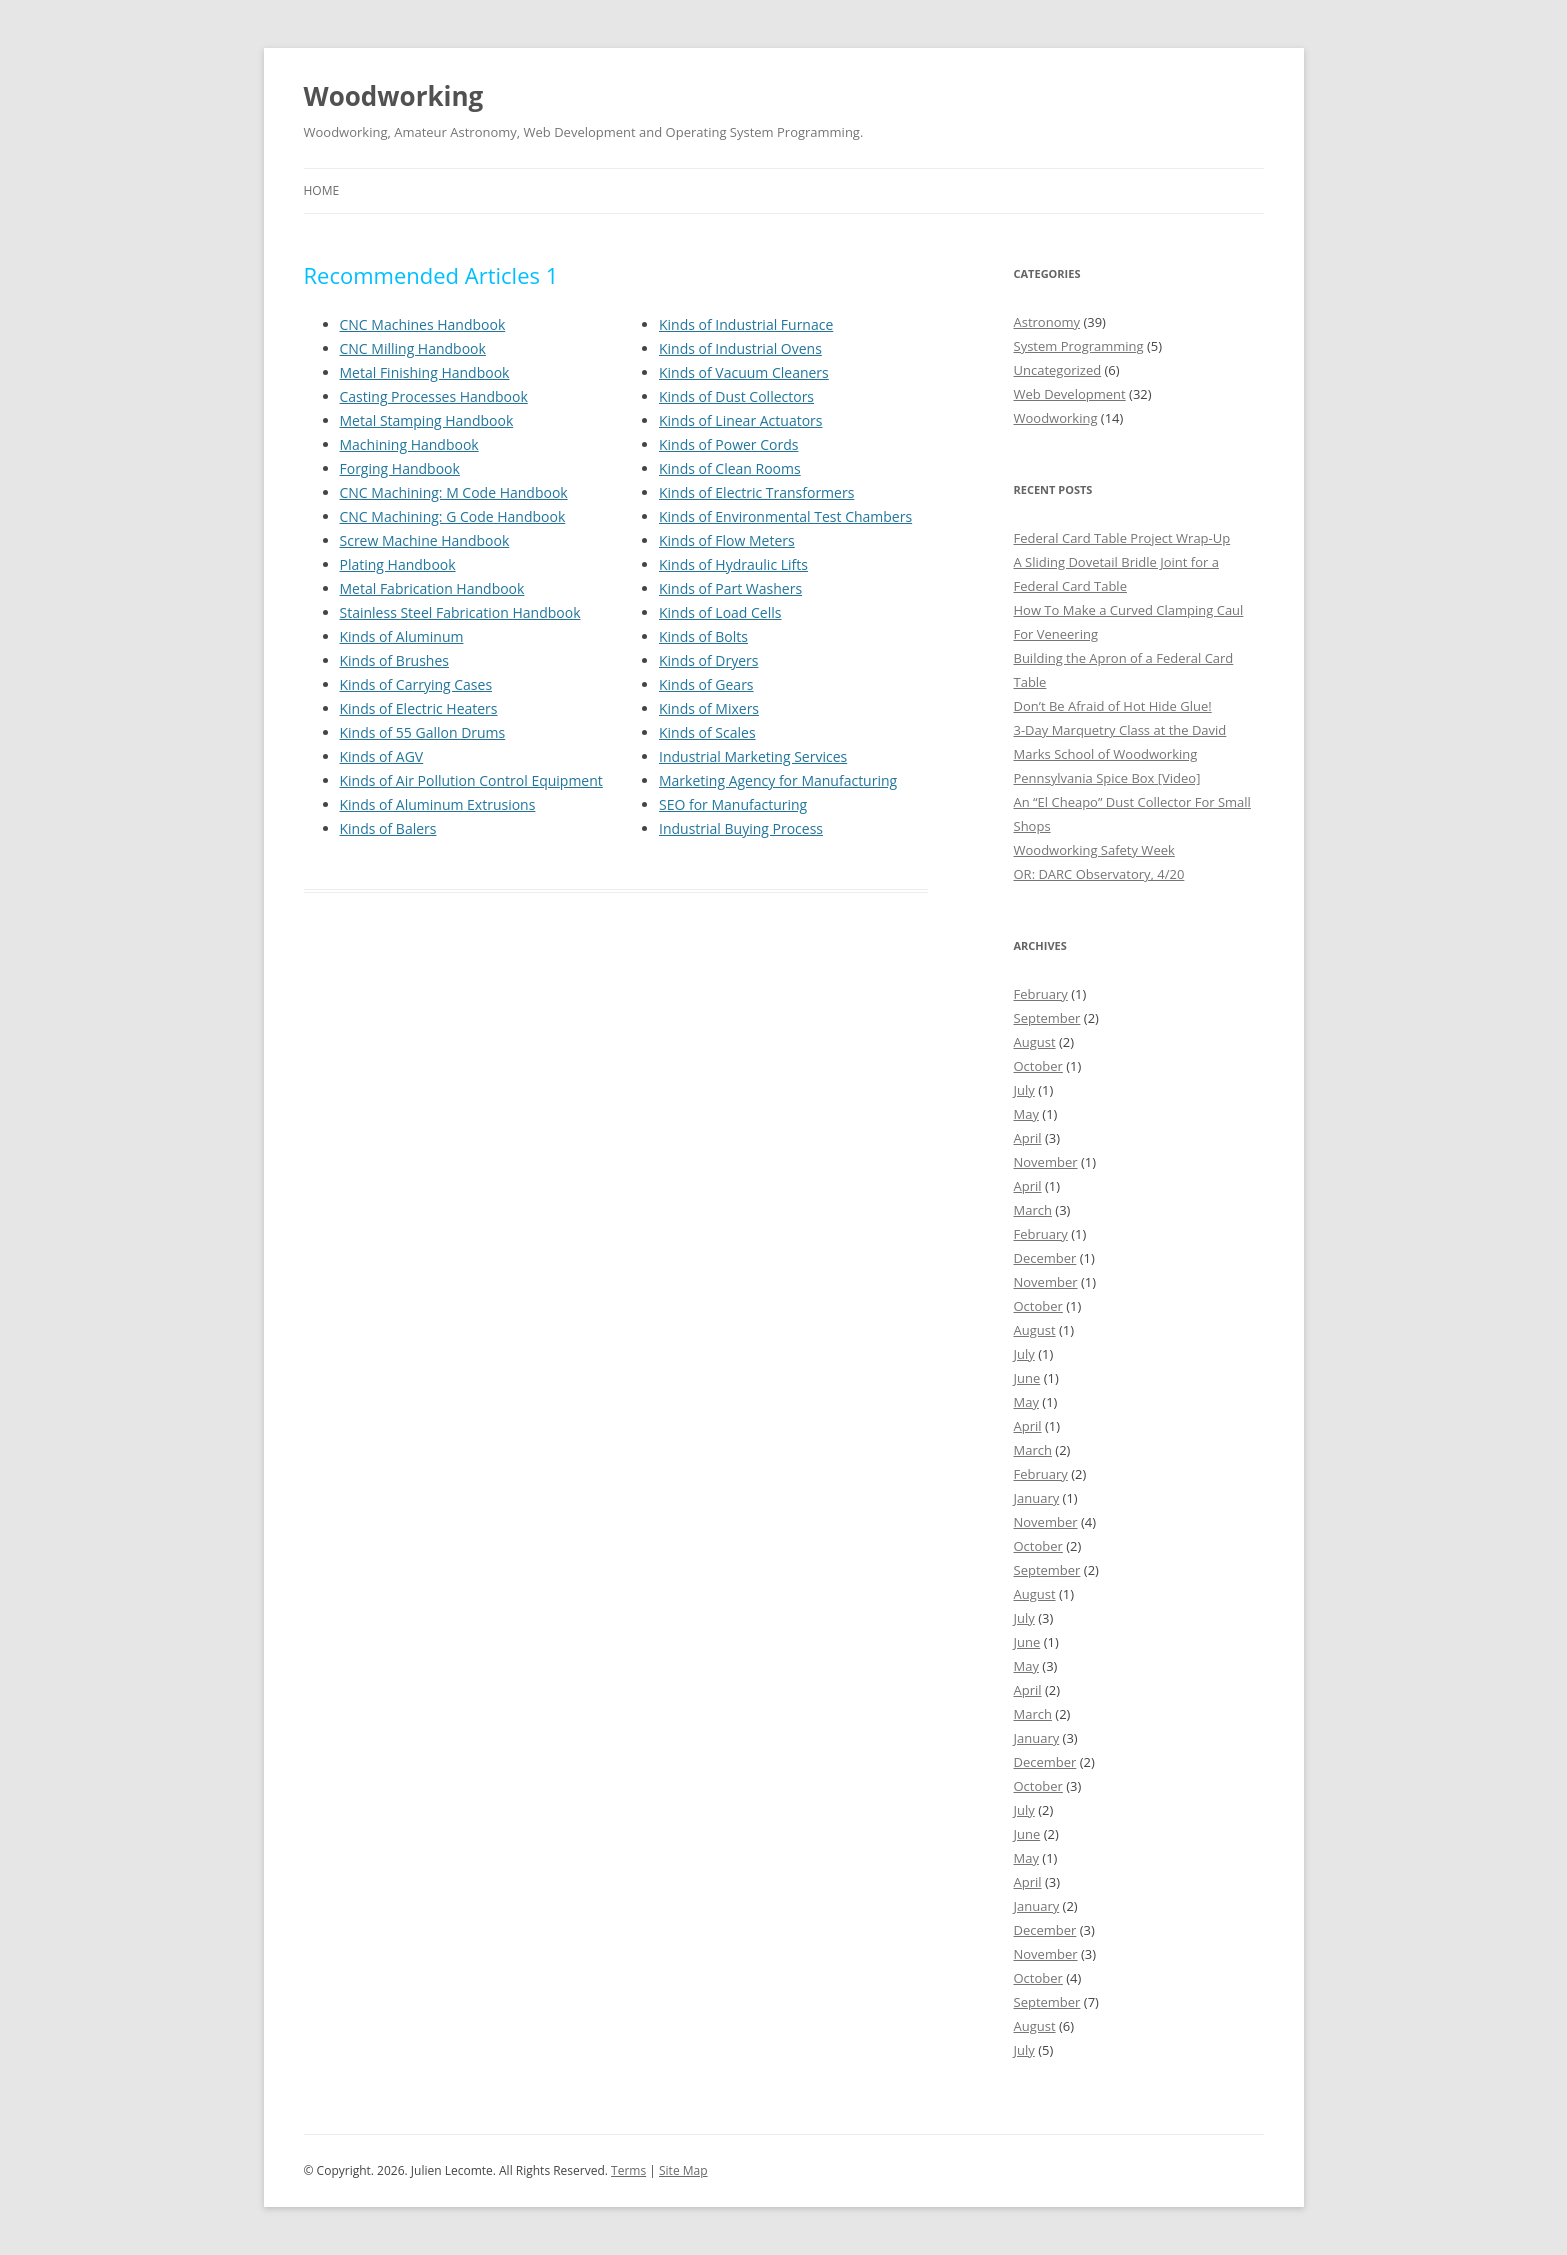 Image resolution: width=1567 pixels, height=2255 pixels. I want to click on Kinds of Linear Actuators, so click(740, 420).